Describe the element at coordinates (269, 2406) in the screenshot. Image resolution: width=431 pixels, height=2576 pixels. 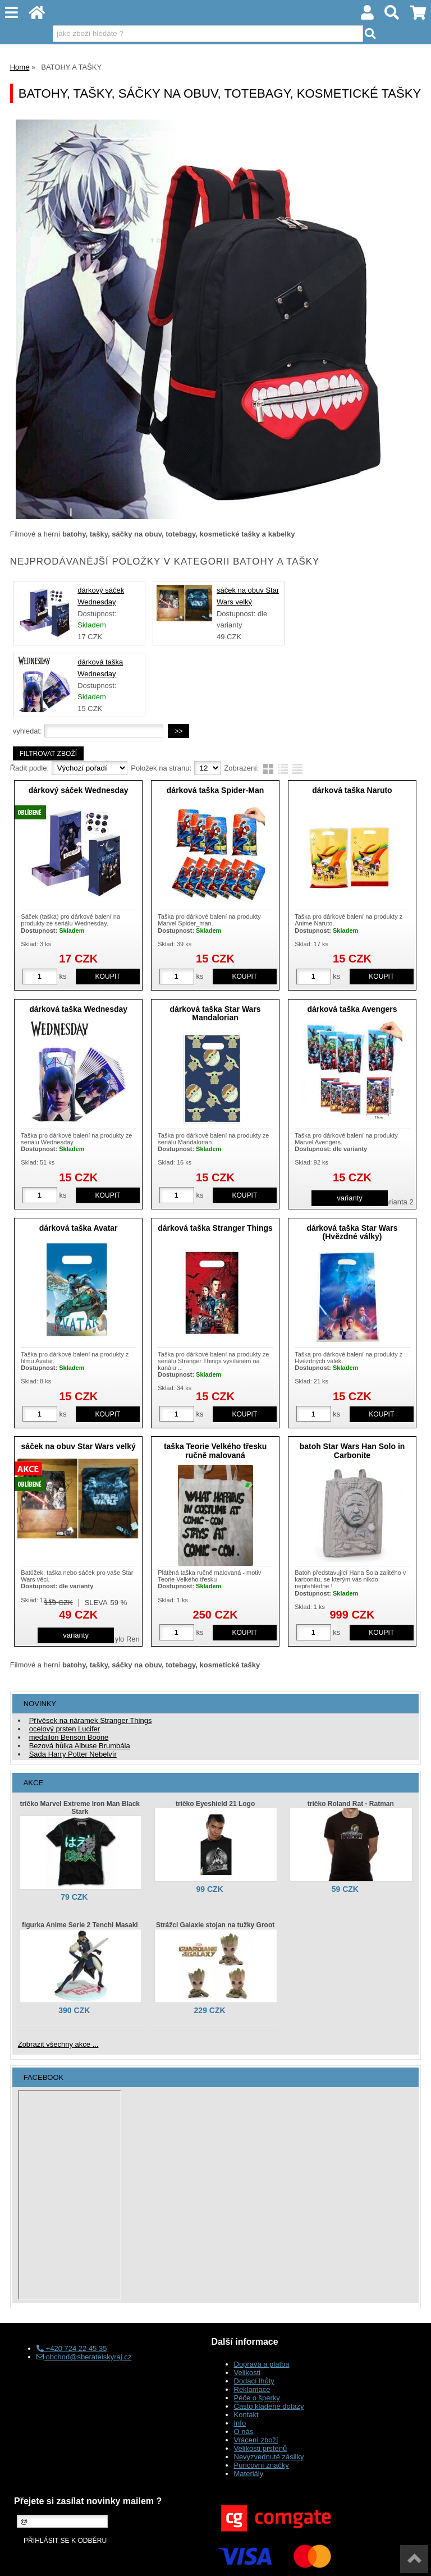
I see `Často kladené dotazy` at that location.